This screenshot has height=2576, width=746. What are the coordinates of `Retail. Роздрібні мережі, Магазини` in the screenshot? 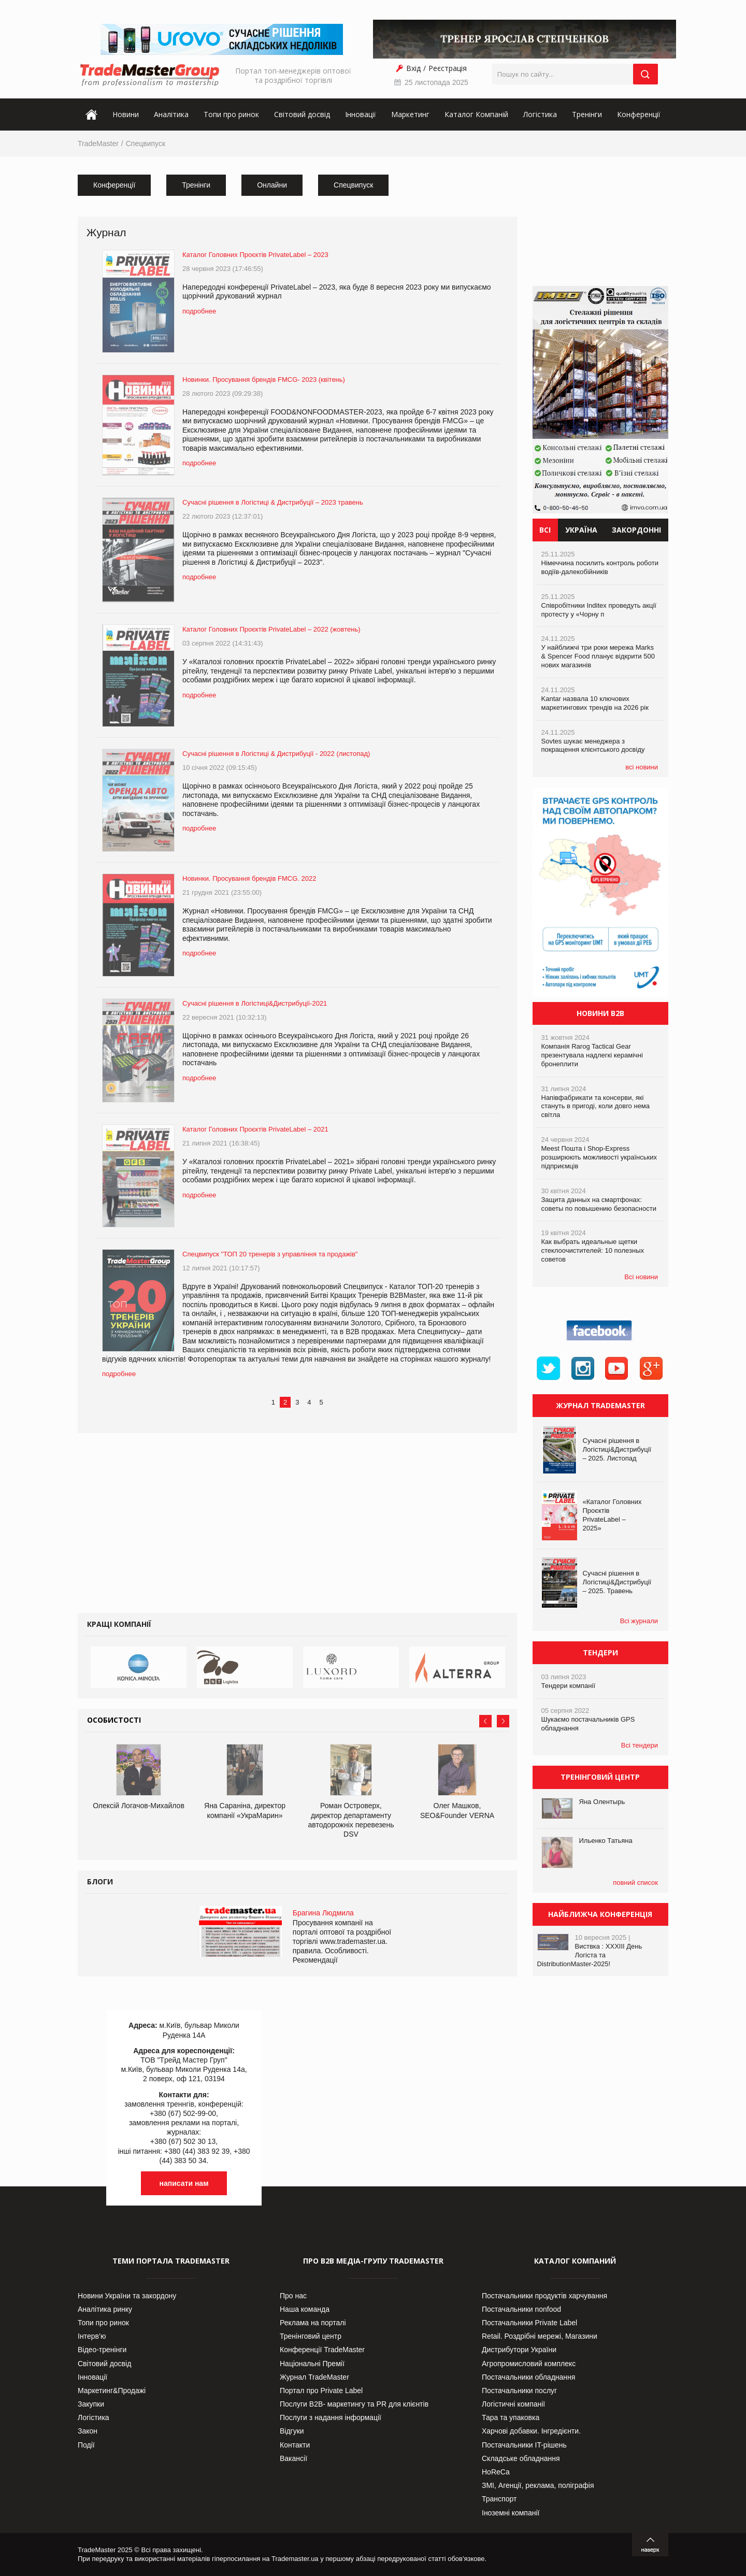 It's located at (539, 2336).